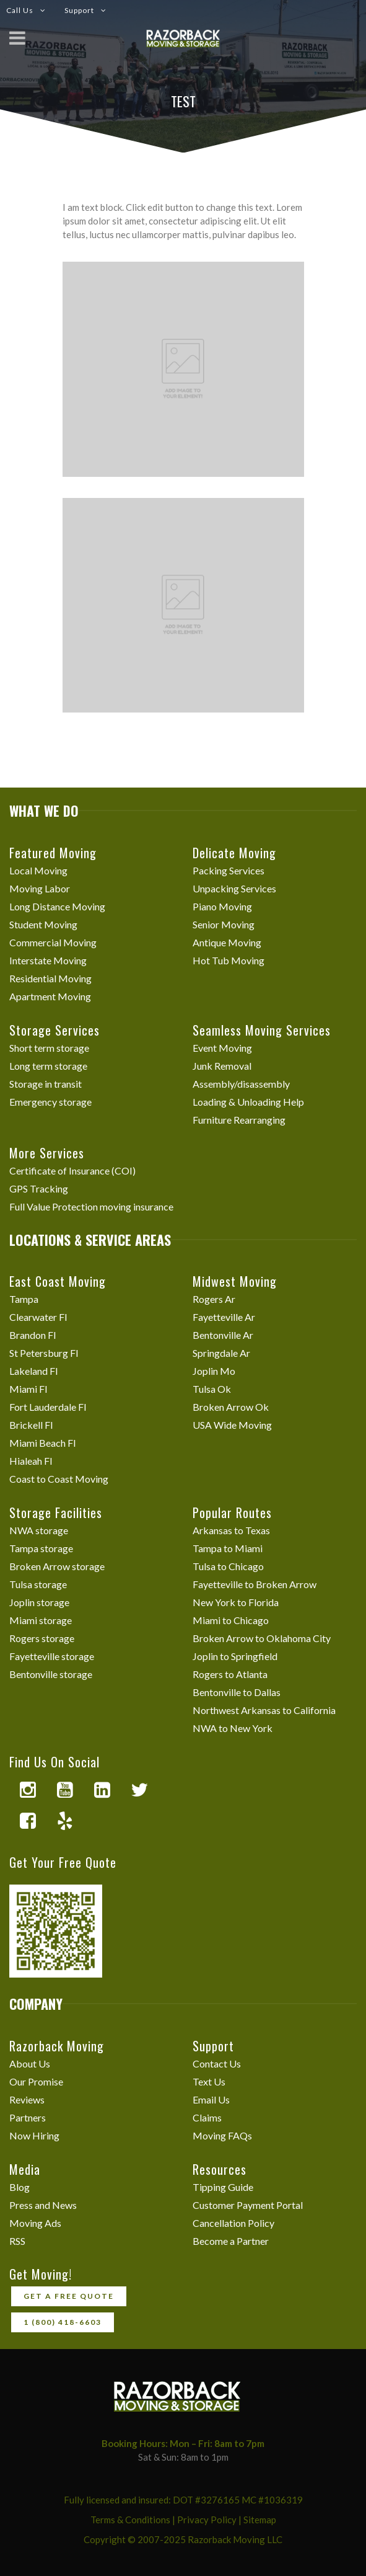 Image resolution: width=366 pixels, height=2576 pixels. I want to click on Rogers Ar, so click(214, 1299).